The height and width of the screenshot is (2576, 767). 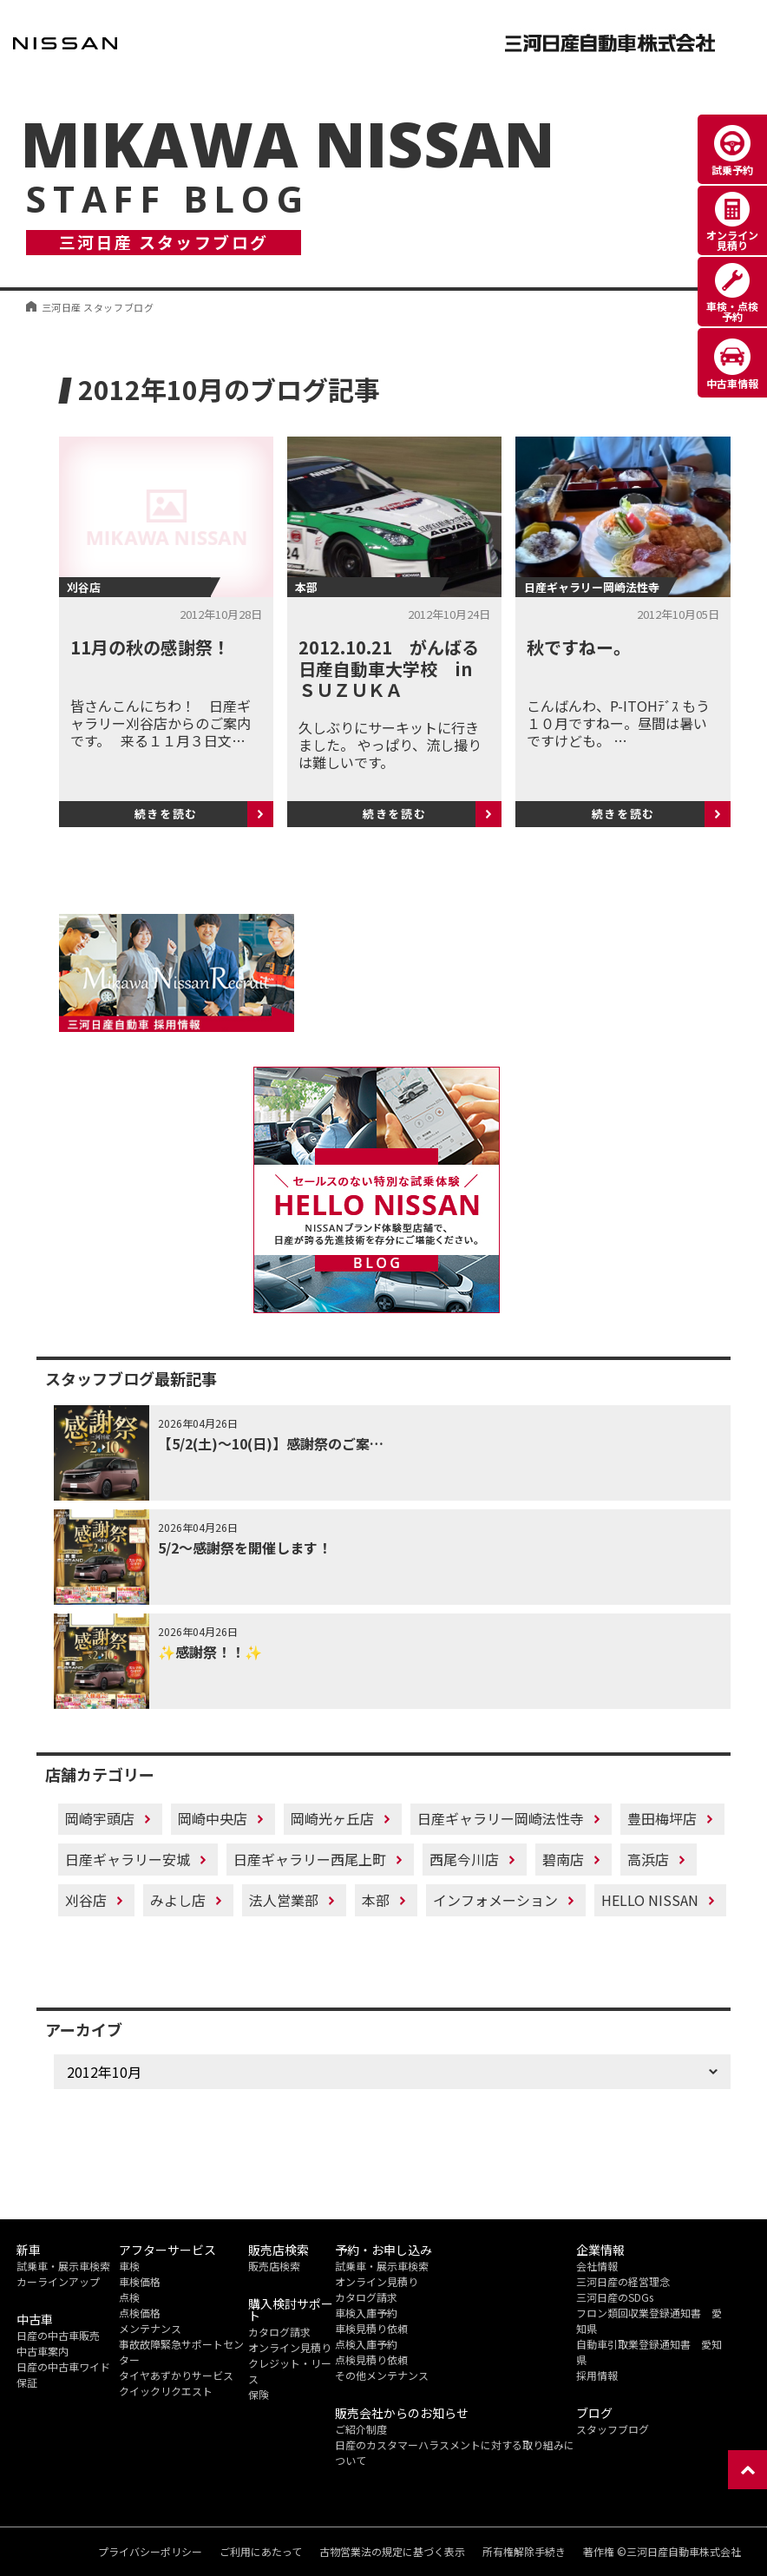 I want to click on 日産ギャラリー西尾上町, so click(x=309, y=1859).